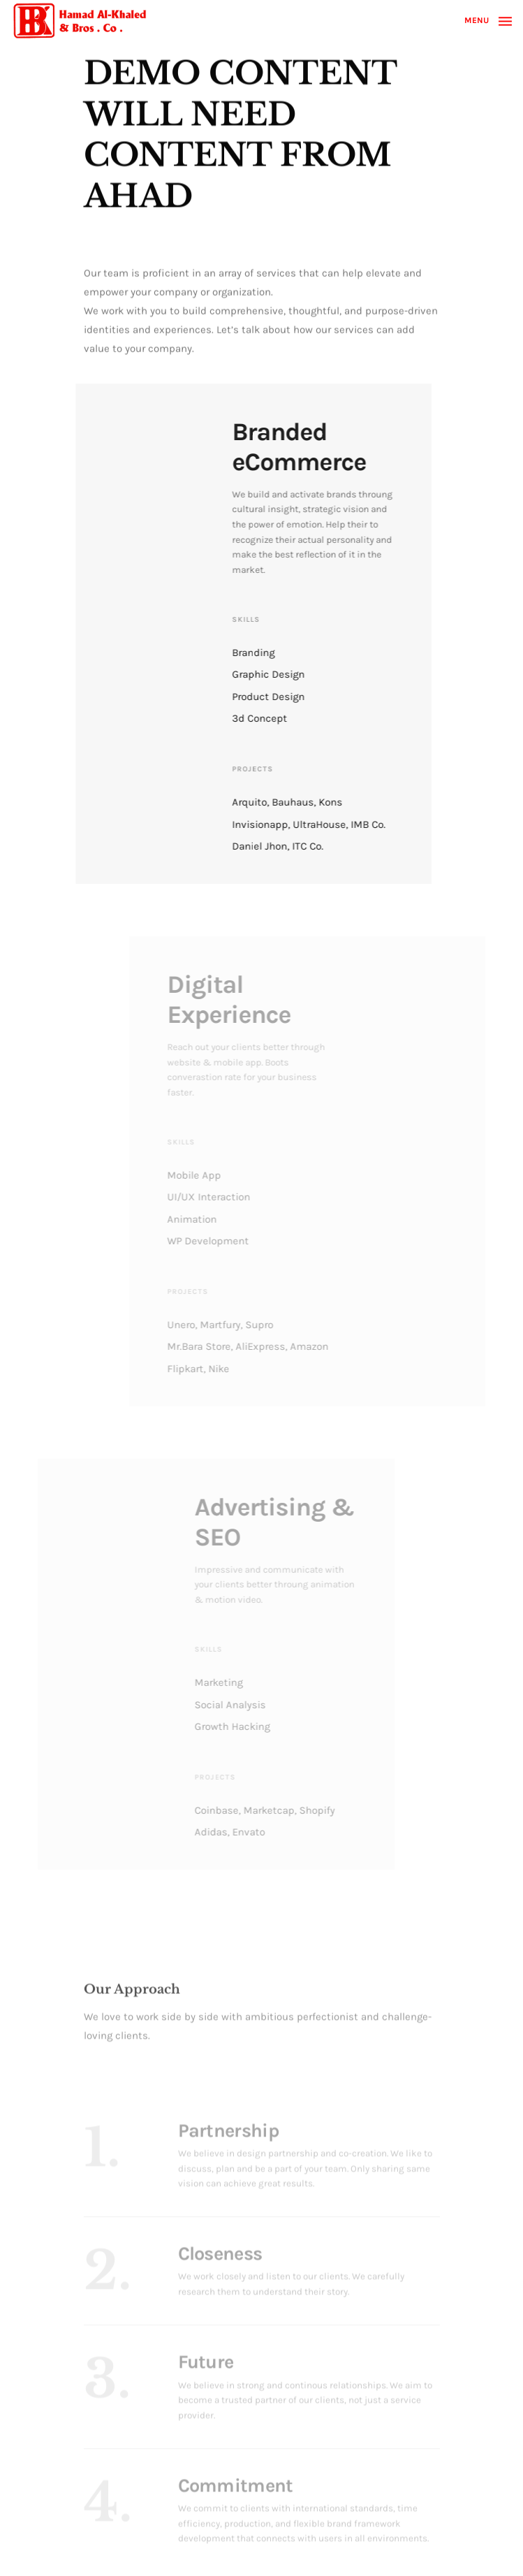  What do you see at coordinates (201, 1682) in the screenshot?
I see `Marketing` at bounding box center [201, 1682].